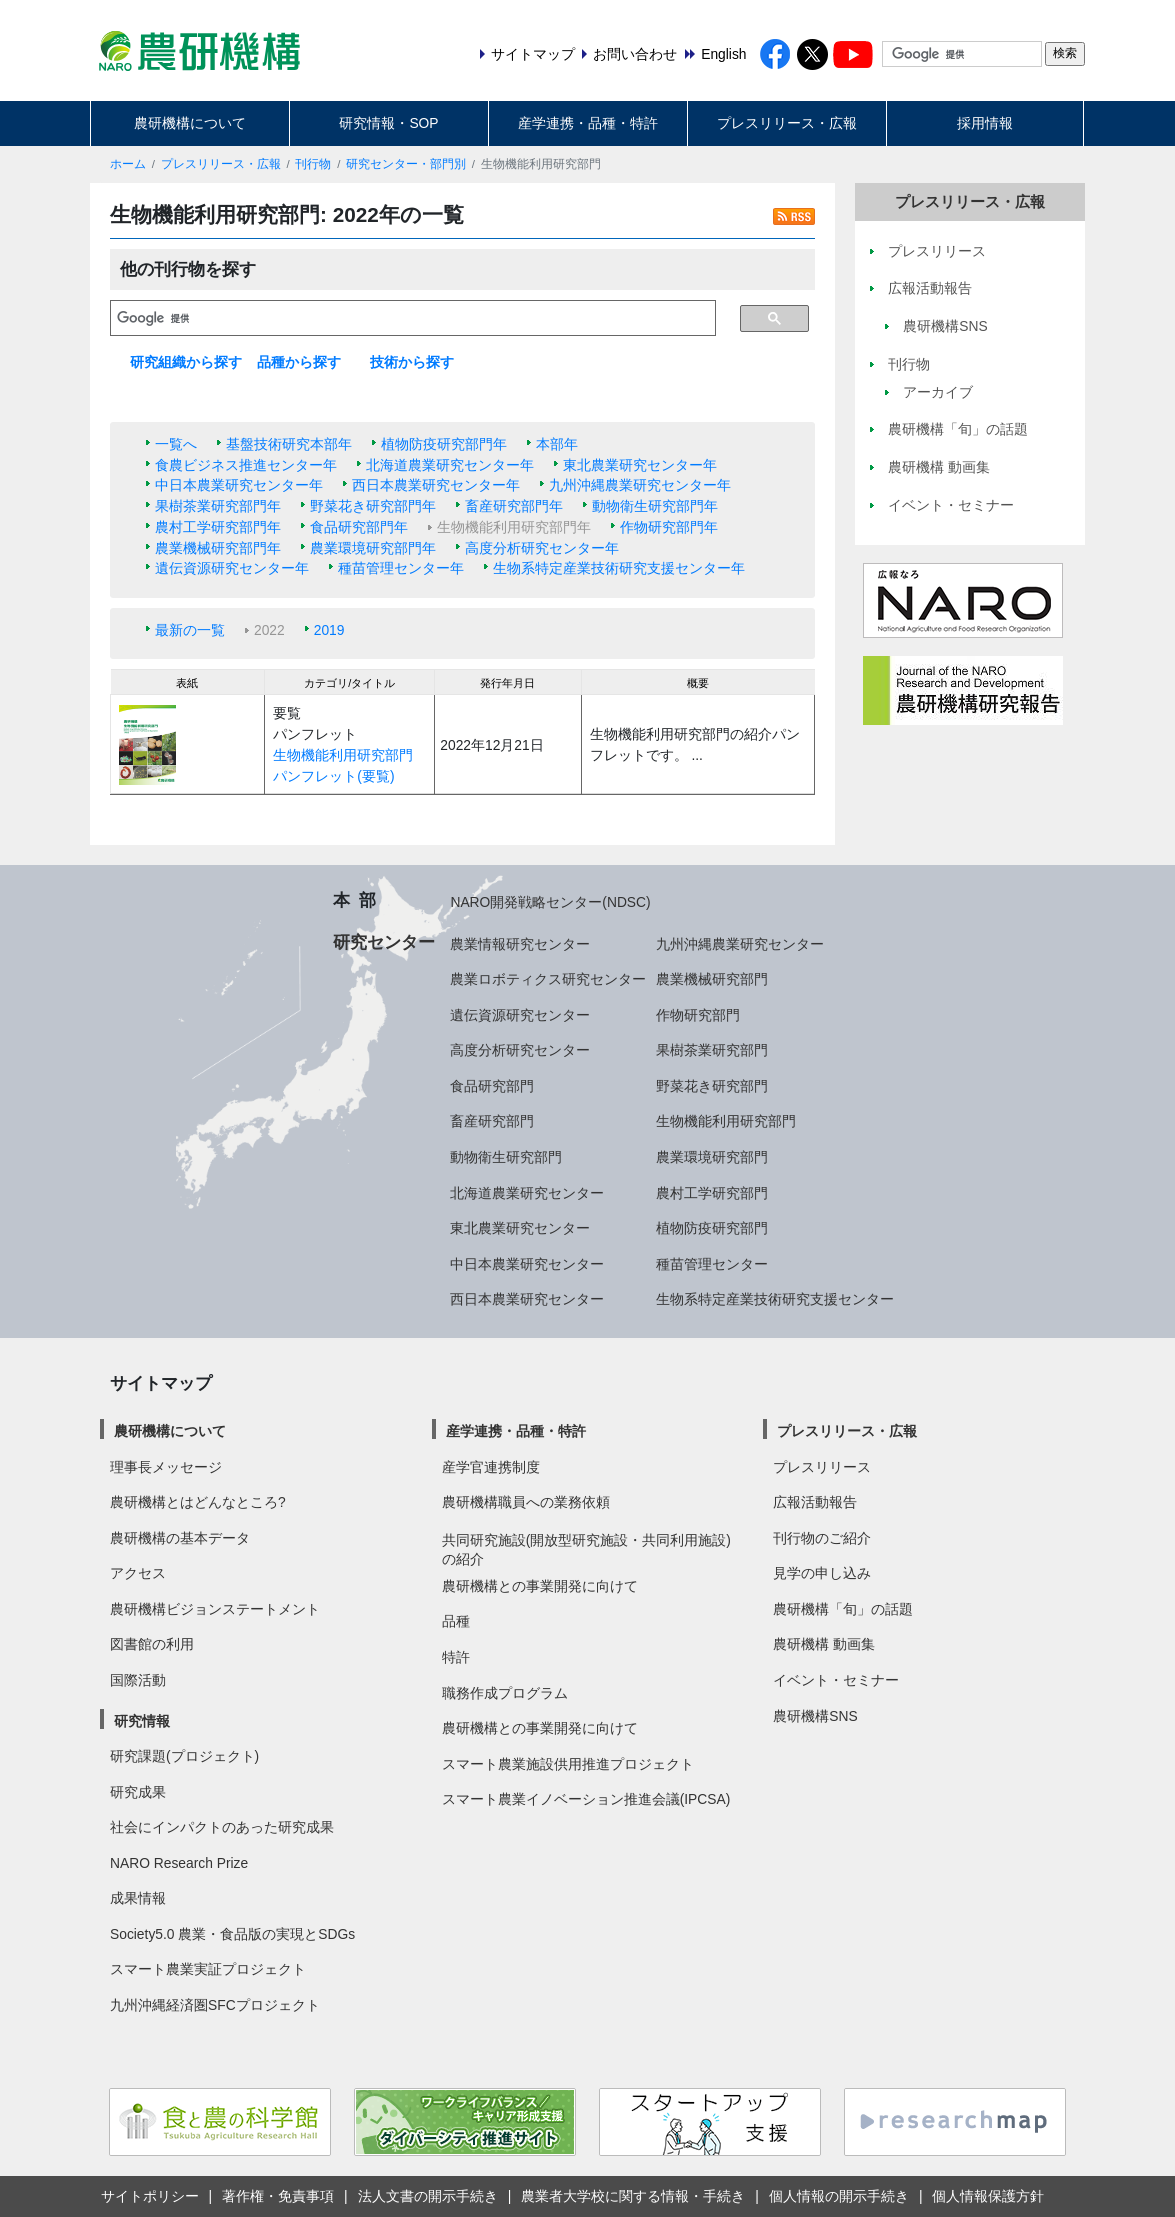 This screenshot has width=1175, height=2217. Describe the element at coordinates (246, 465) in the screenshot. I see `食農ビジネス推進センター年` at that location.